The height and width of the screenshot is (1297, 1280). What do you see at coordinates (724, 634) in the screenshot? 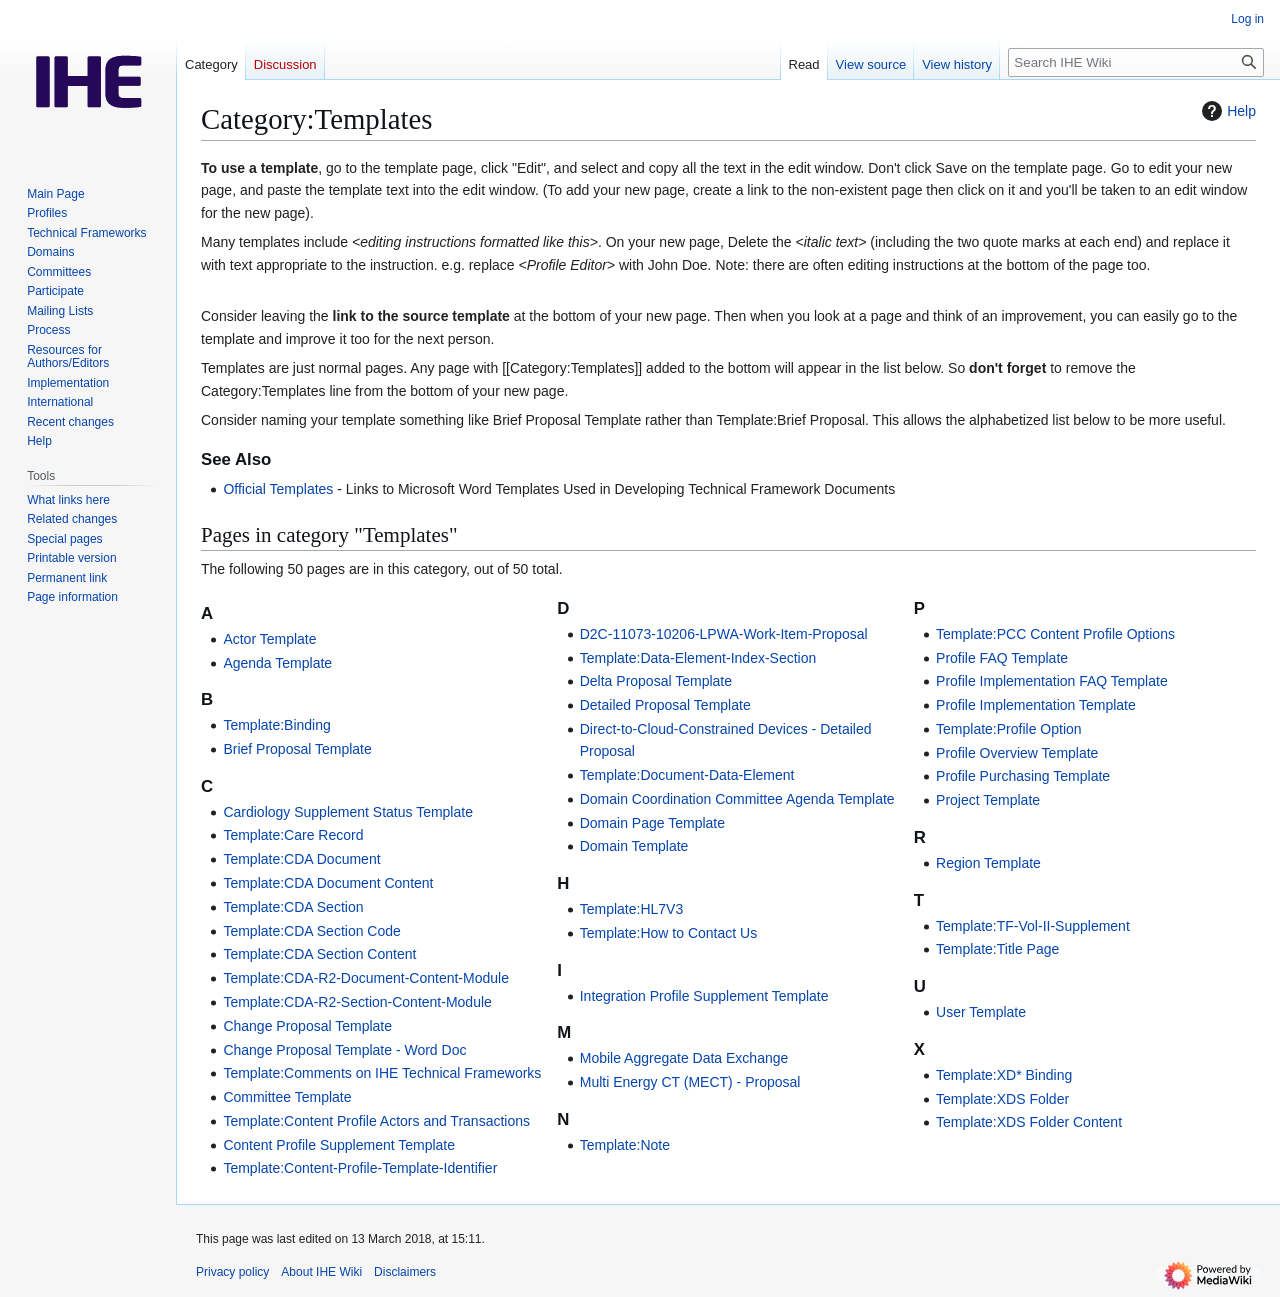
I see `D2C-11073-10206-LPWA-Work-Item-Proposal` at bounding box center [724, 634].